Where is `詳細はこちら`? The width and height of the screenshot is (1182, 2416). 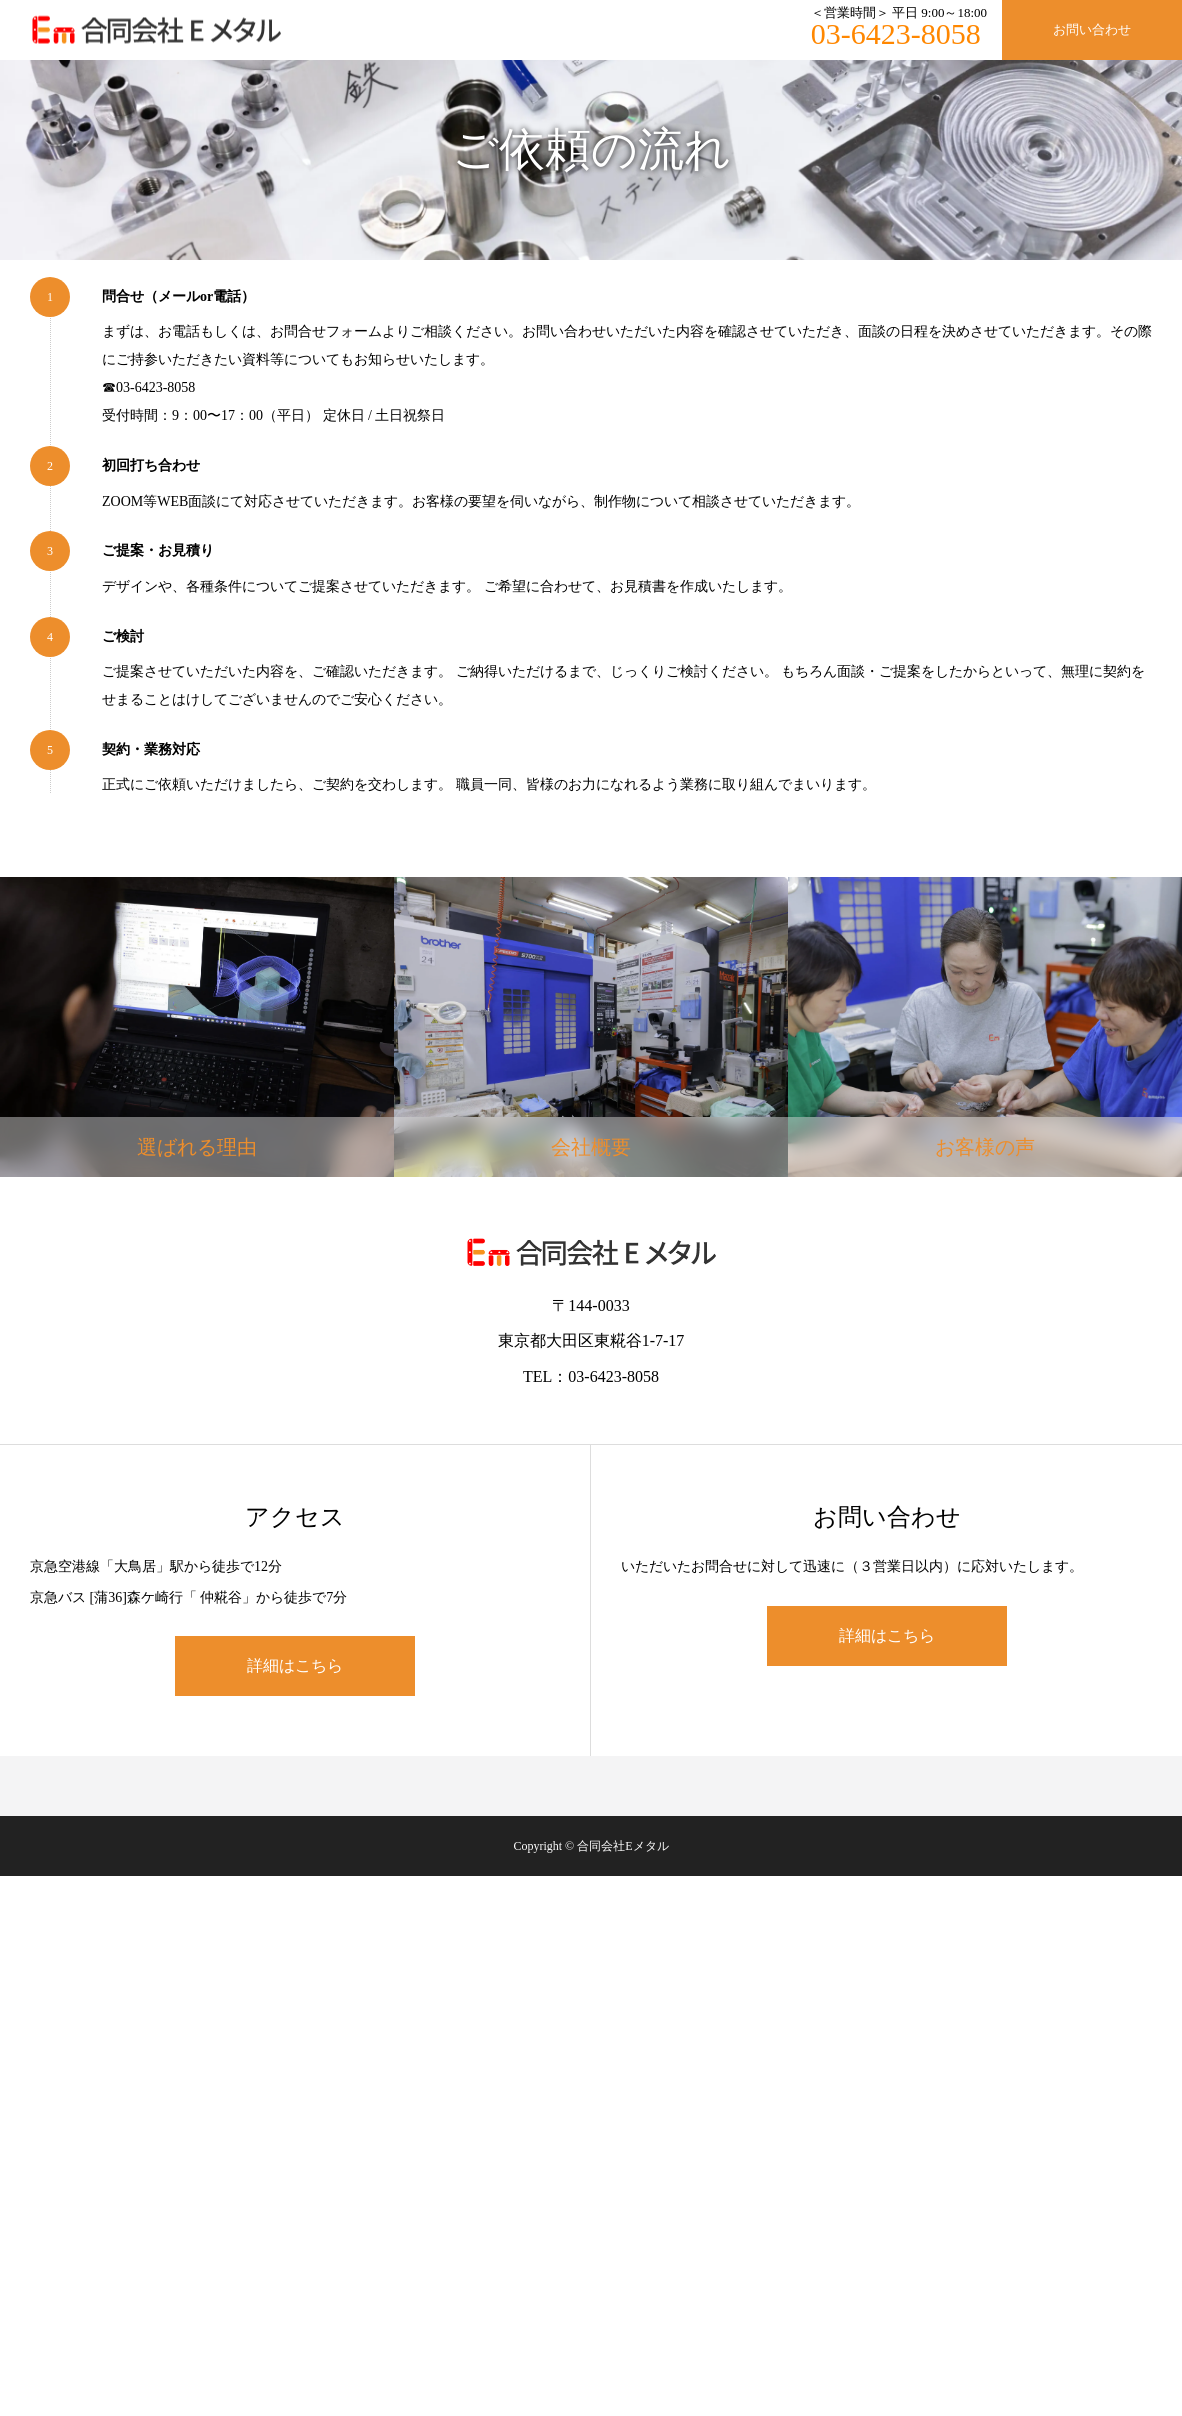 詳細はこちら is located at coordinates (295, 1665).